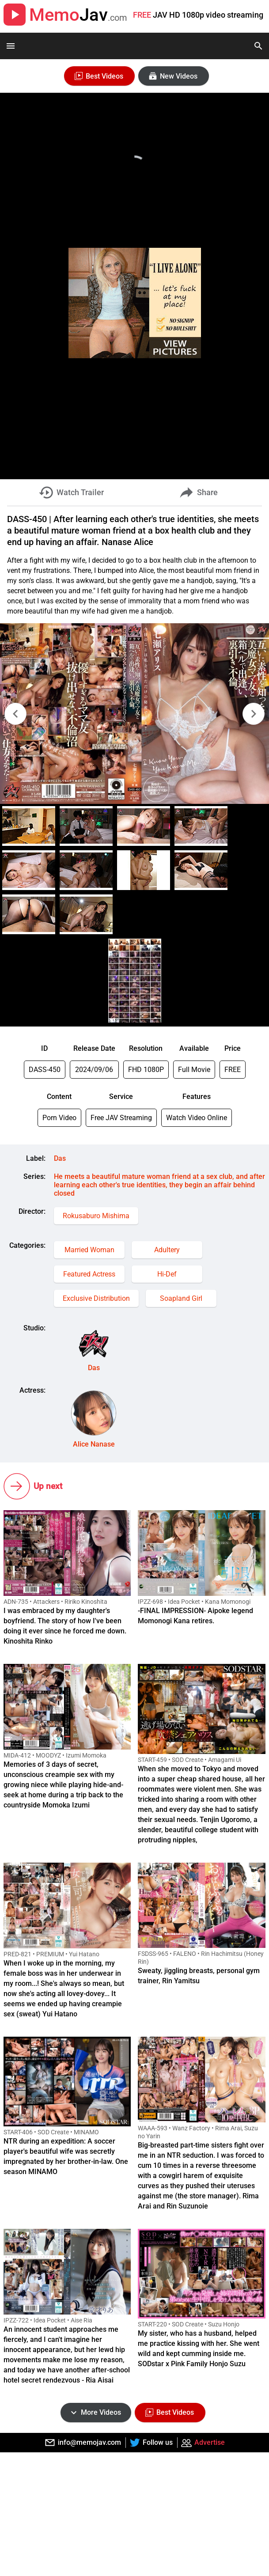  What do you see at coordinates (60, 1158) in the screenshot?
I see `Das` at bounding box center [60, 1158].